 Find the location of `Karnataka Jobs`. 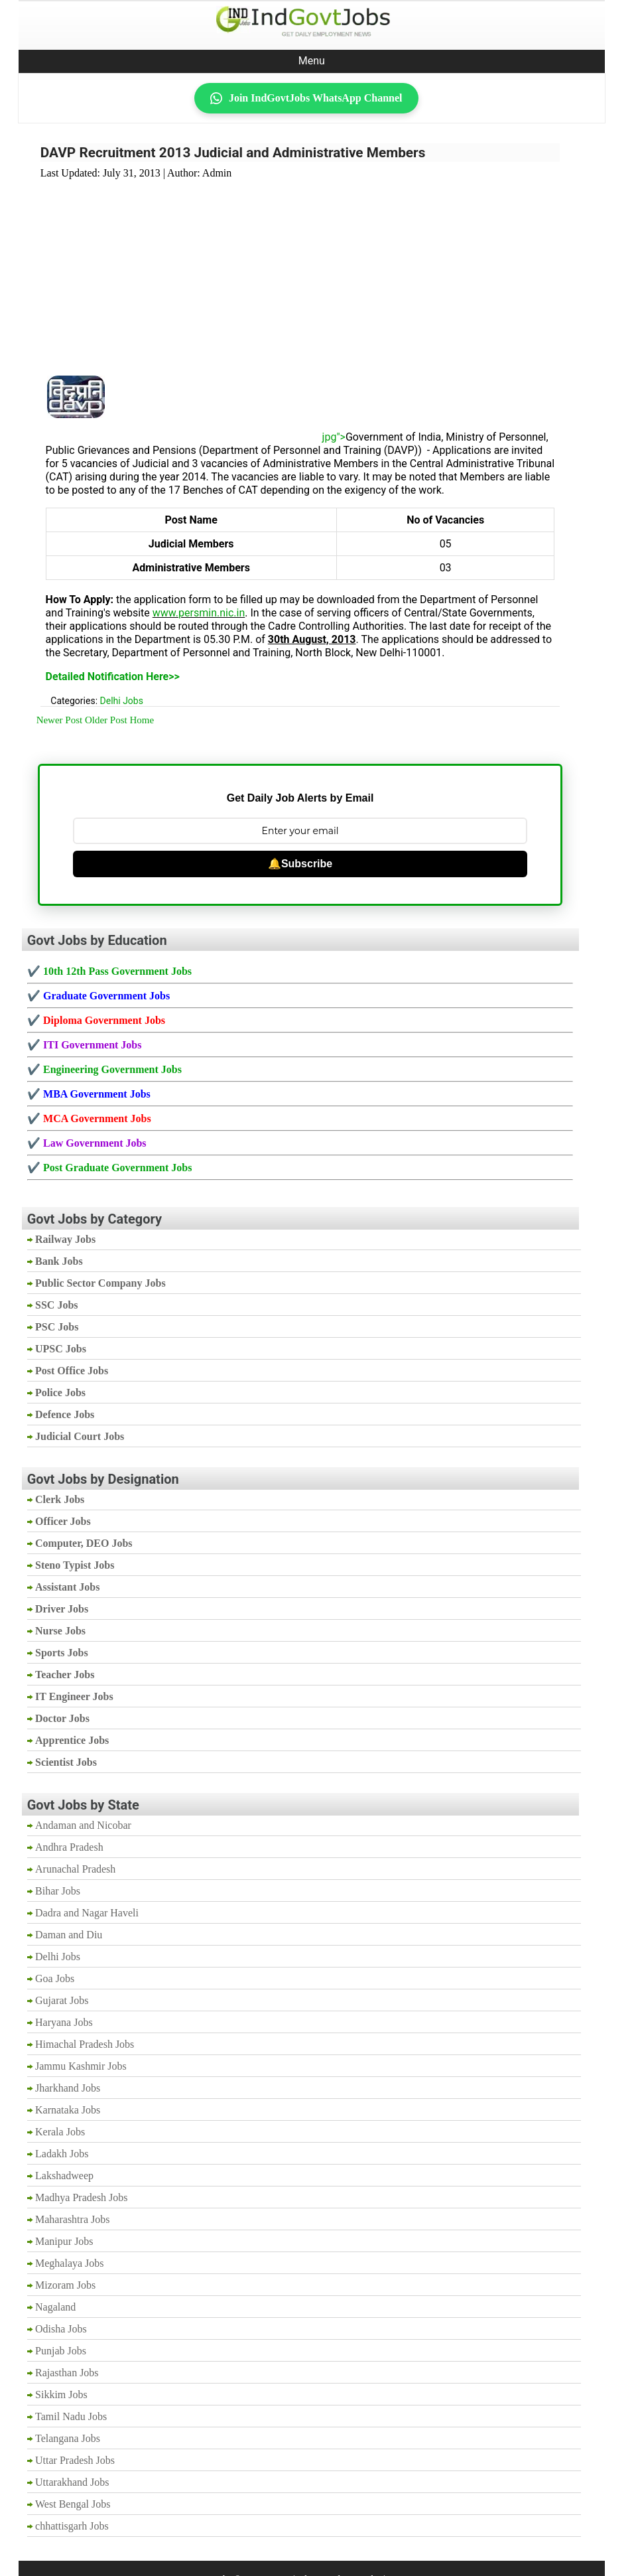

Karnataka Jobs is located at coordinates (67, 2109).